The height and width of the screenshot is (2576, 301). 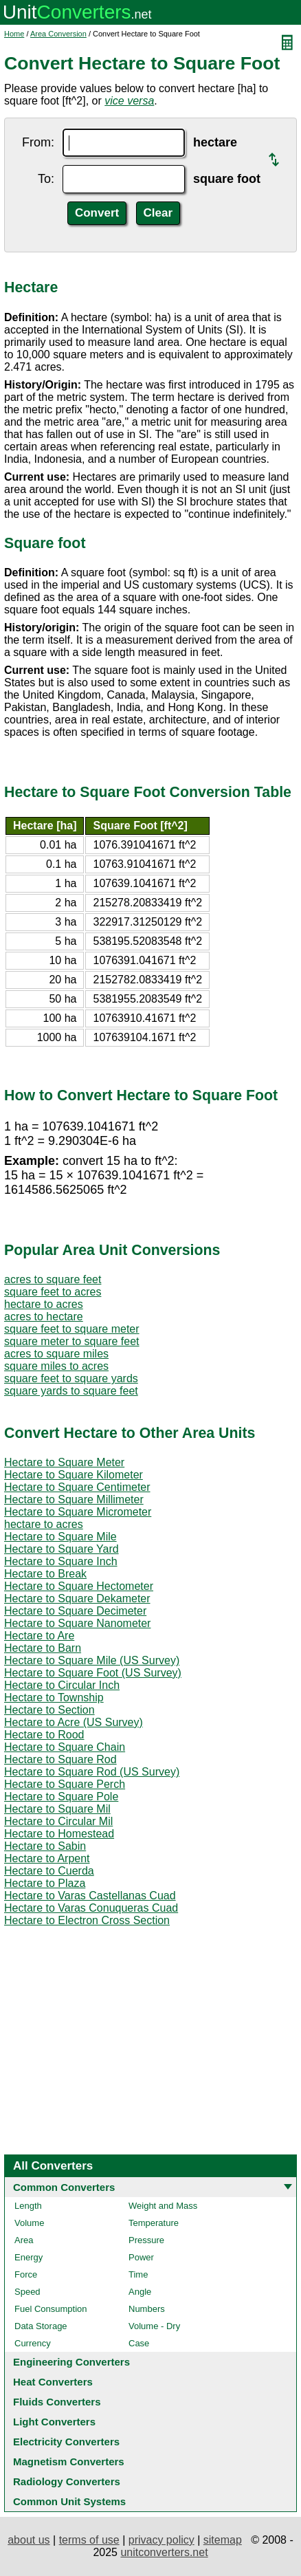 I want to click on square miles to acres, so click(x=56, y=1366).